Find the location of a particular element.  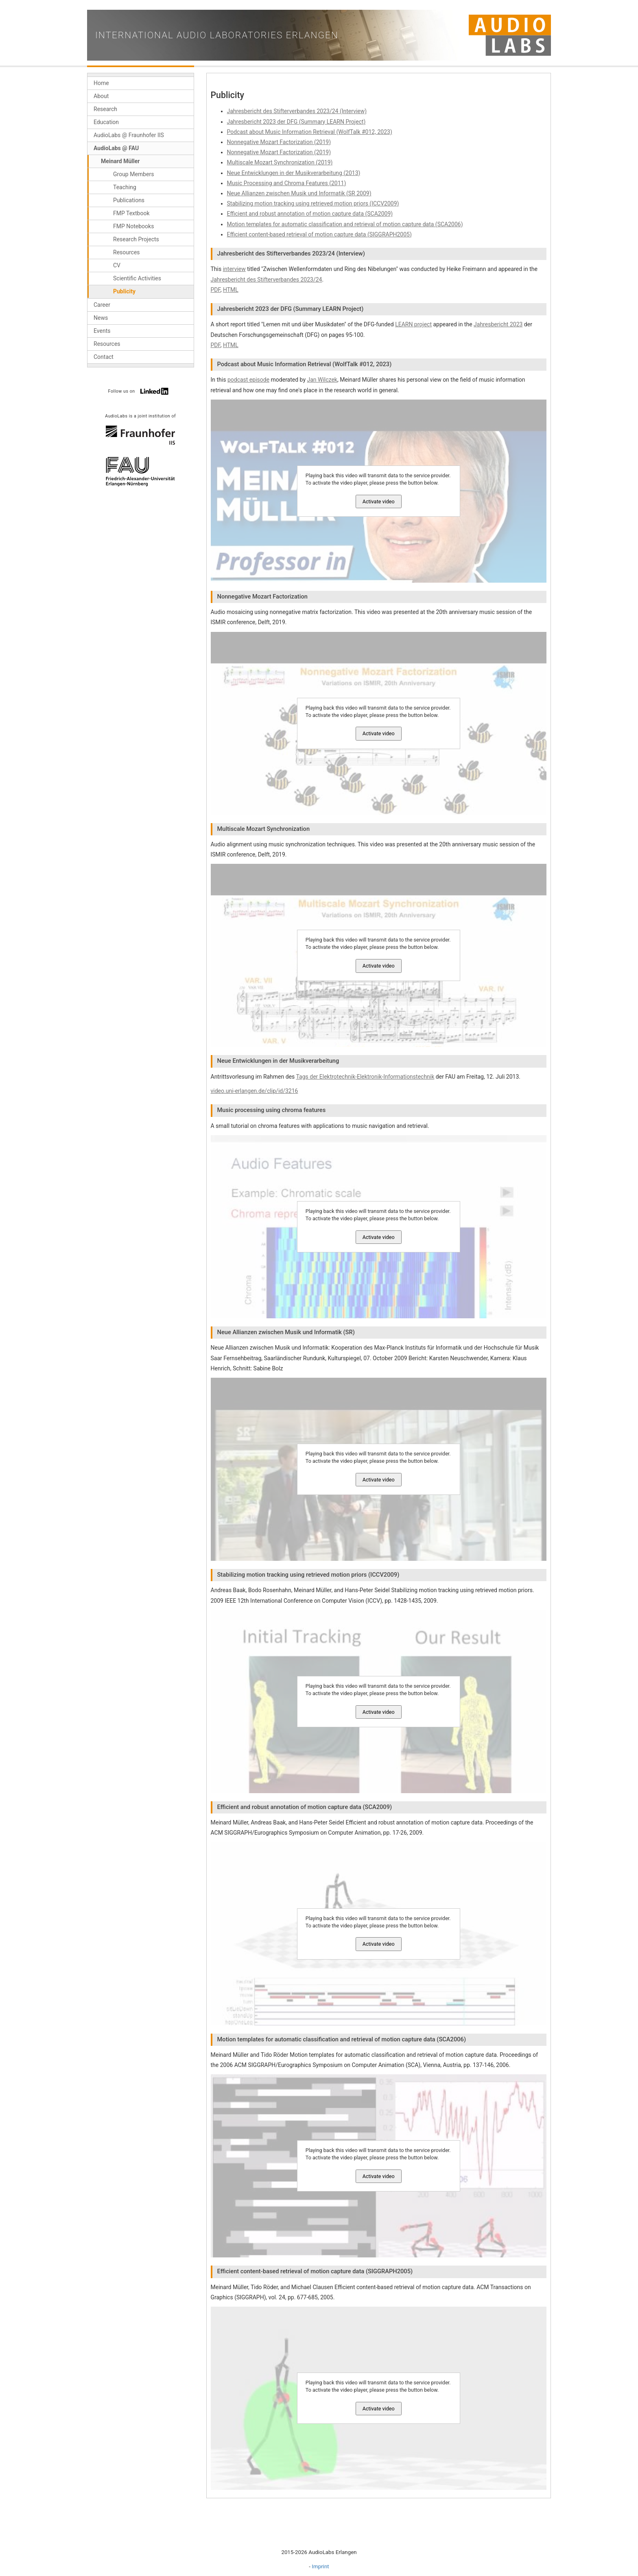

Meinard Müller is located at coordinates (120, 161).